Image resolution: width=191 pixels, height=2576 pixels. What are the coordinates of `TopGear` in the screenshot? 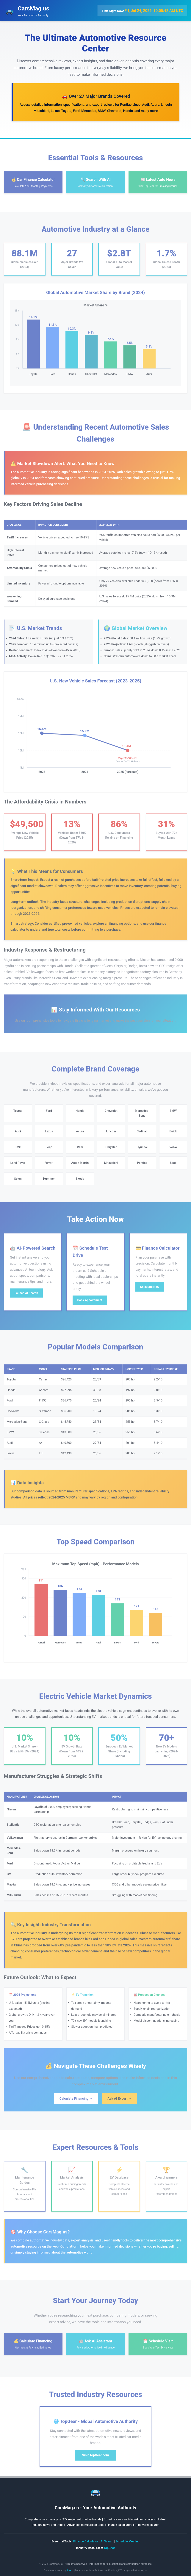 It's located at (109, 2548).